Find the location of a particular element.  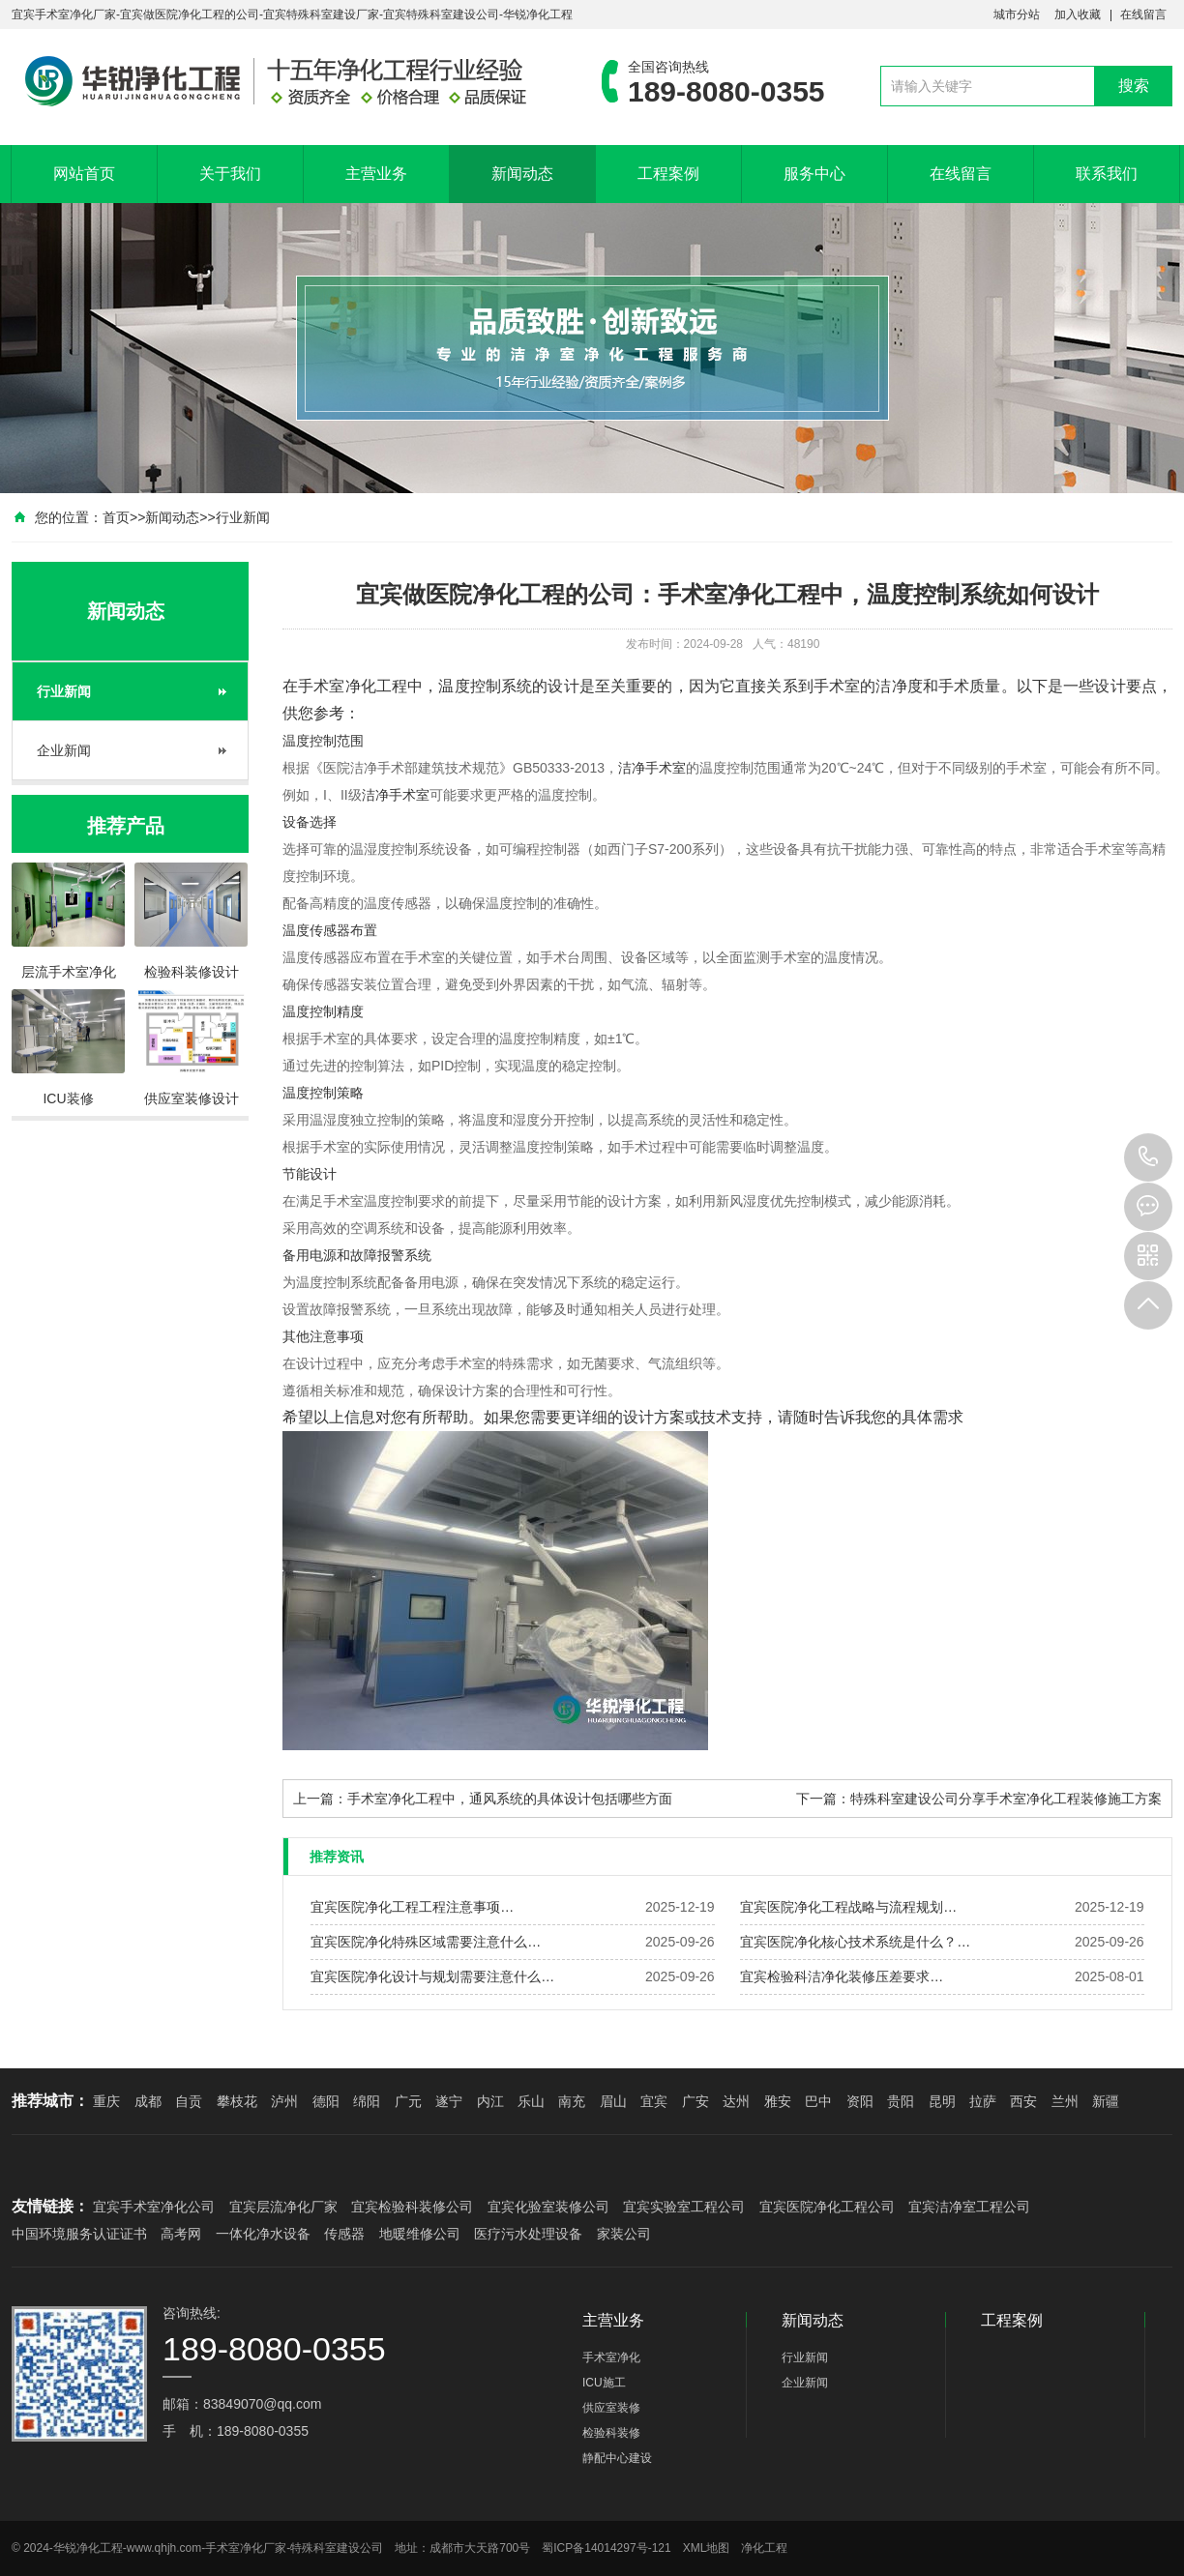

新疆 is located at coordinates (1105, 2101).